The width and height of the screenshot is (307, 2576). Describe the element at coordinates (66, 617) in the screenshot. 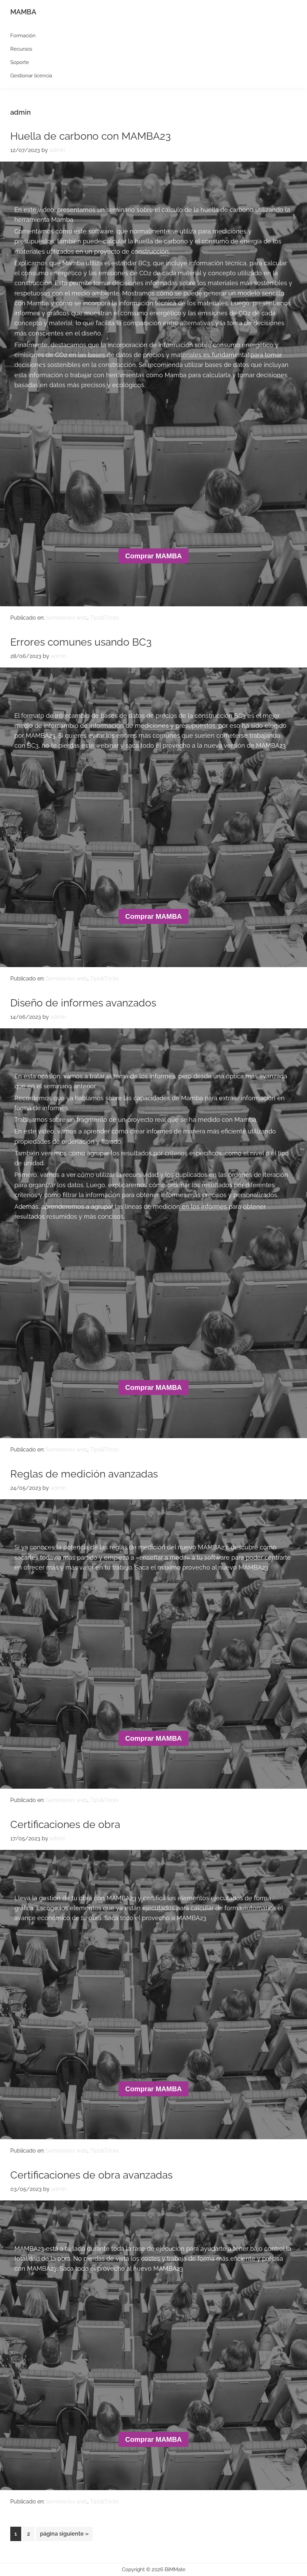

I see `Seminiarios web` at that location.